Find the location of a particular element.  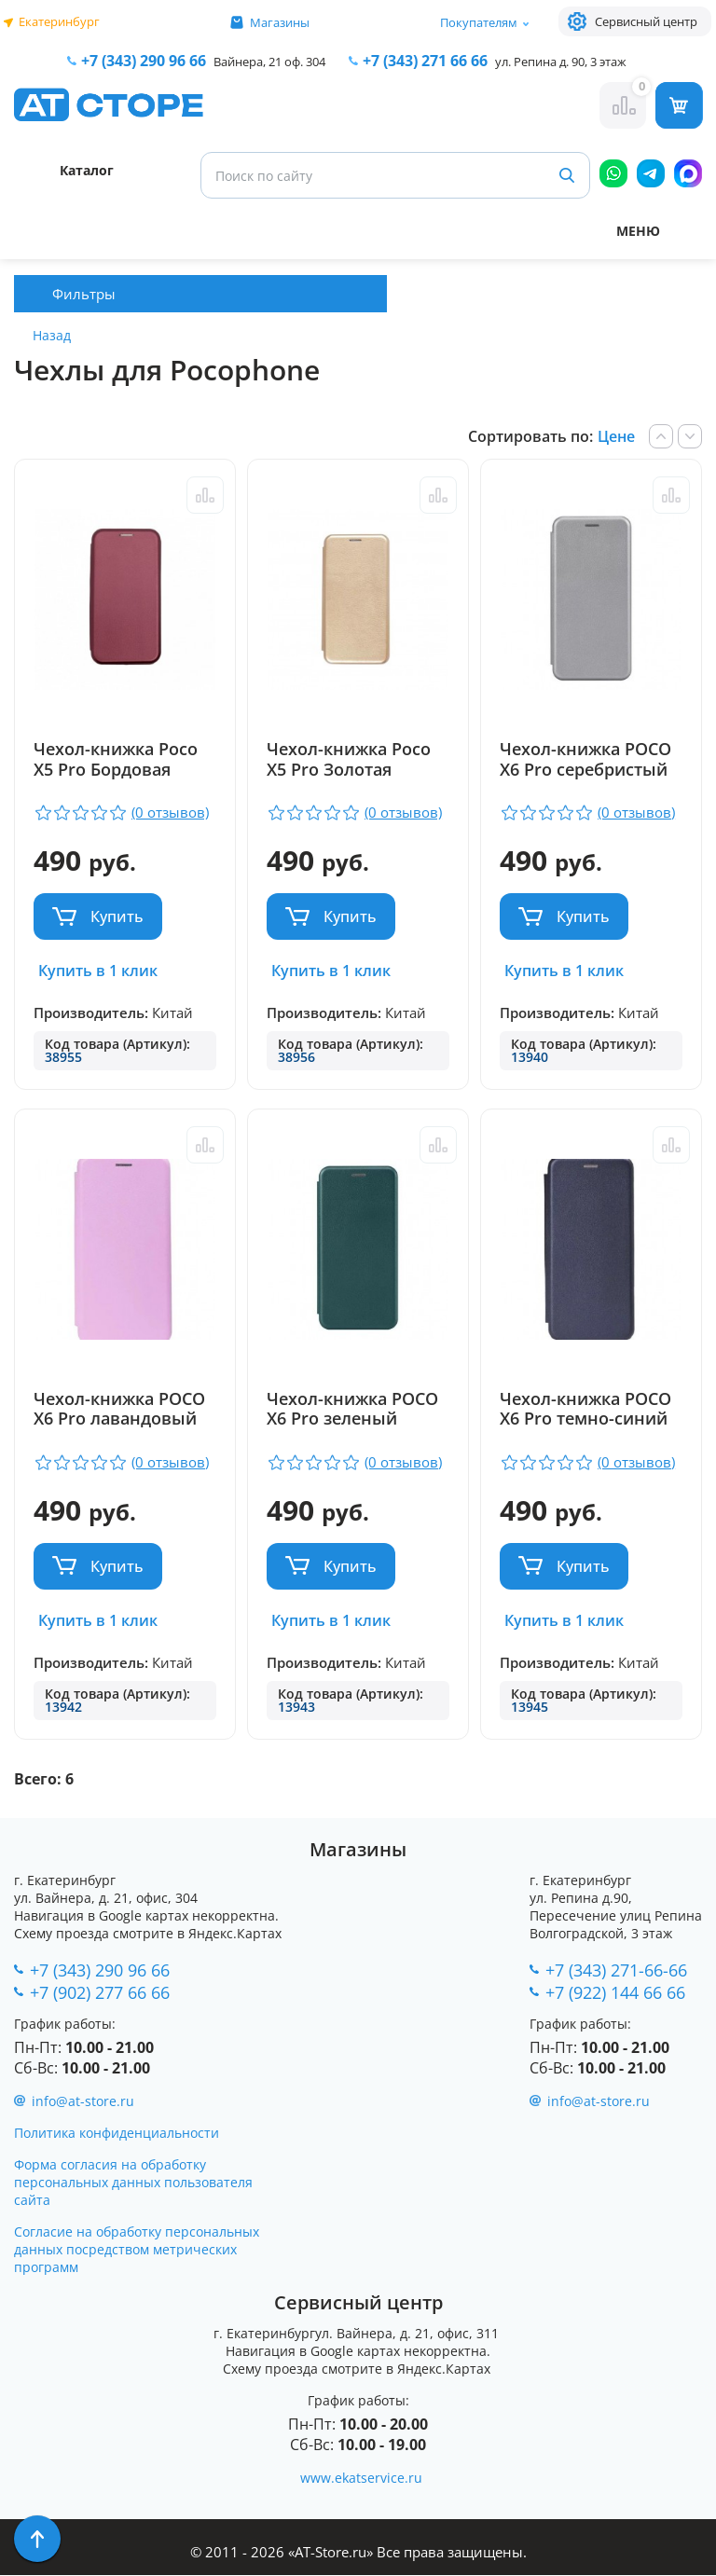

271 66 66 is located at coordinates (425, 60).